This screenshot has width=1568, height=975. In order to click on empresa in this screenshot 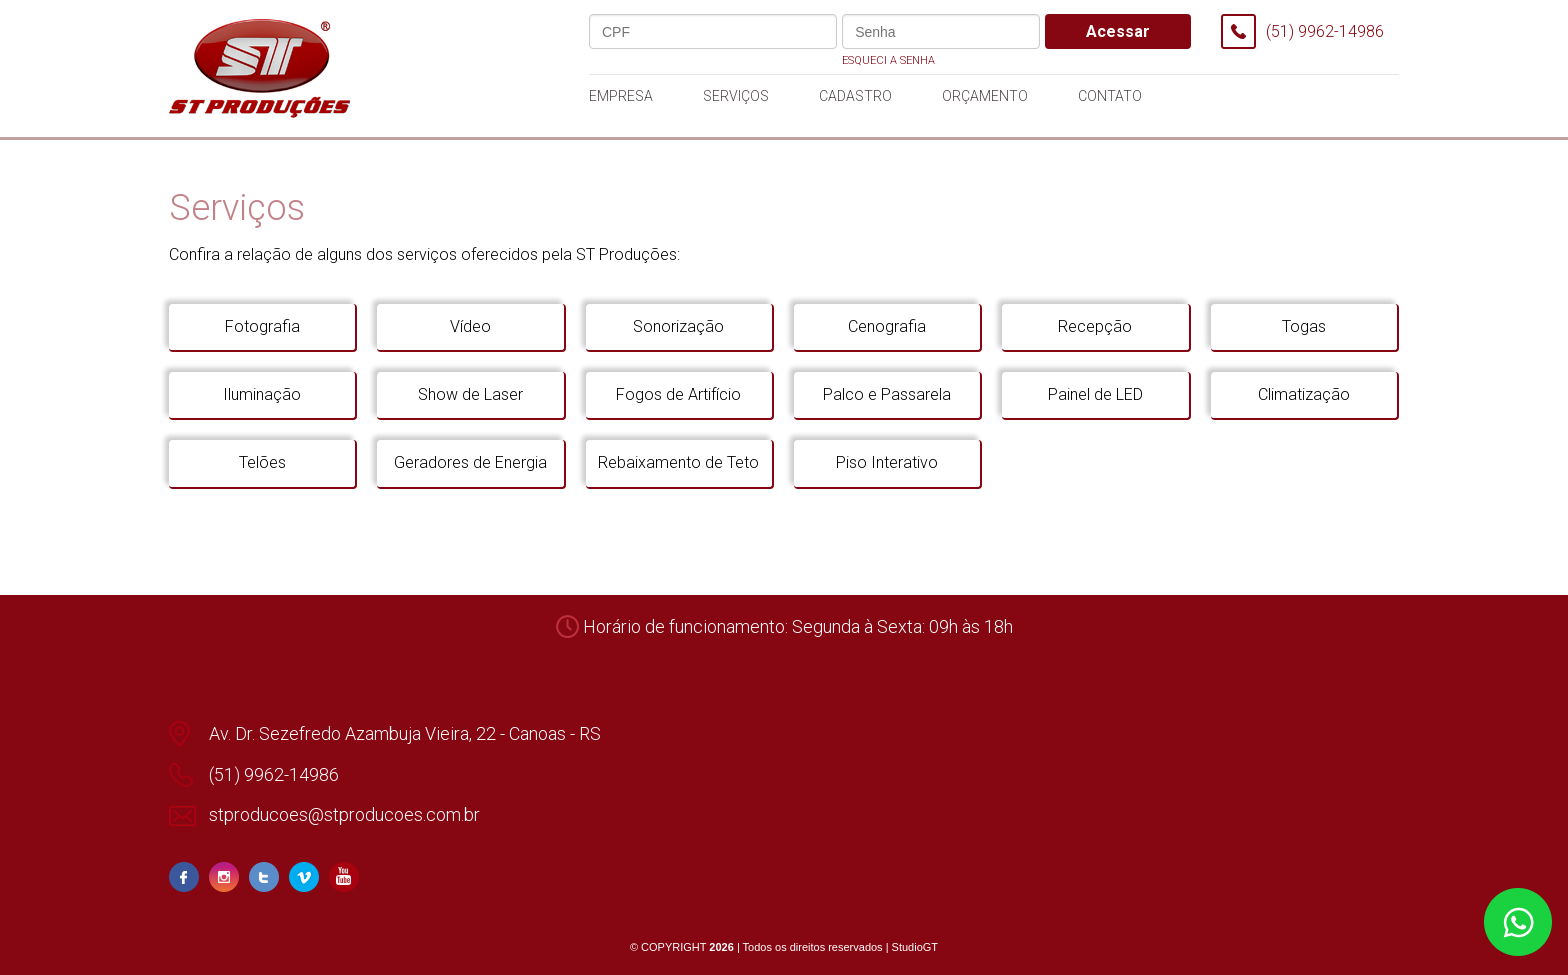, I will do `click(621, 96)`.